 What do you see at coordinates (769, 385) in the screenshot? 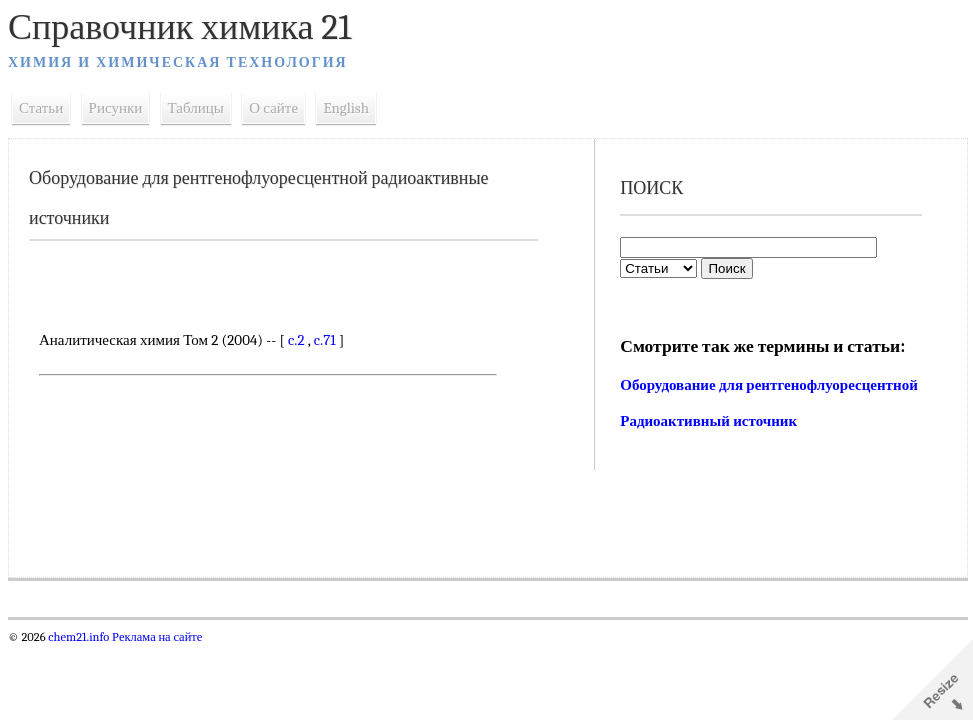
I see `Оборудование для рентгенофлуоресцентной` at bounding box center [769, 385].